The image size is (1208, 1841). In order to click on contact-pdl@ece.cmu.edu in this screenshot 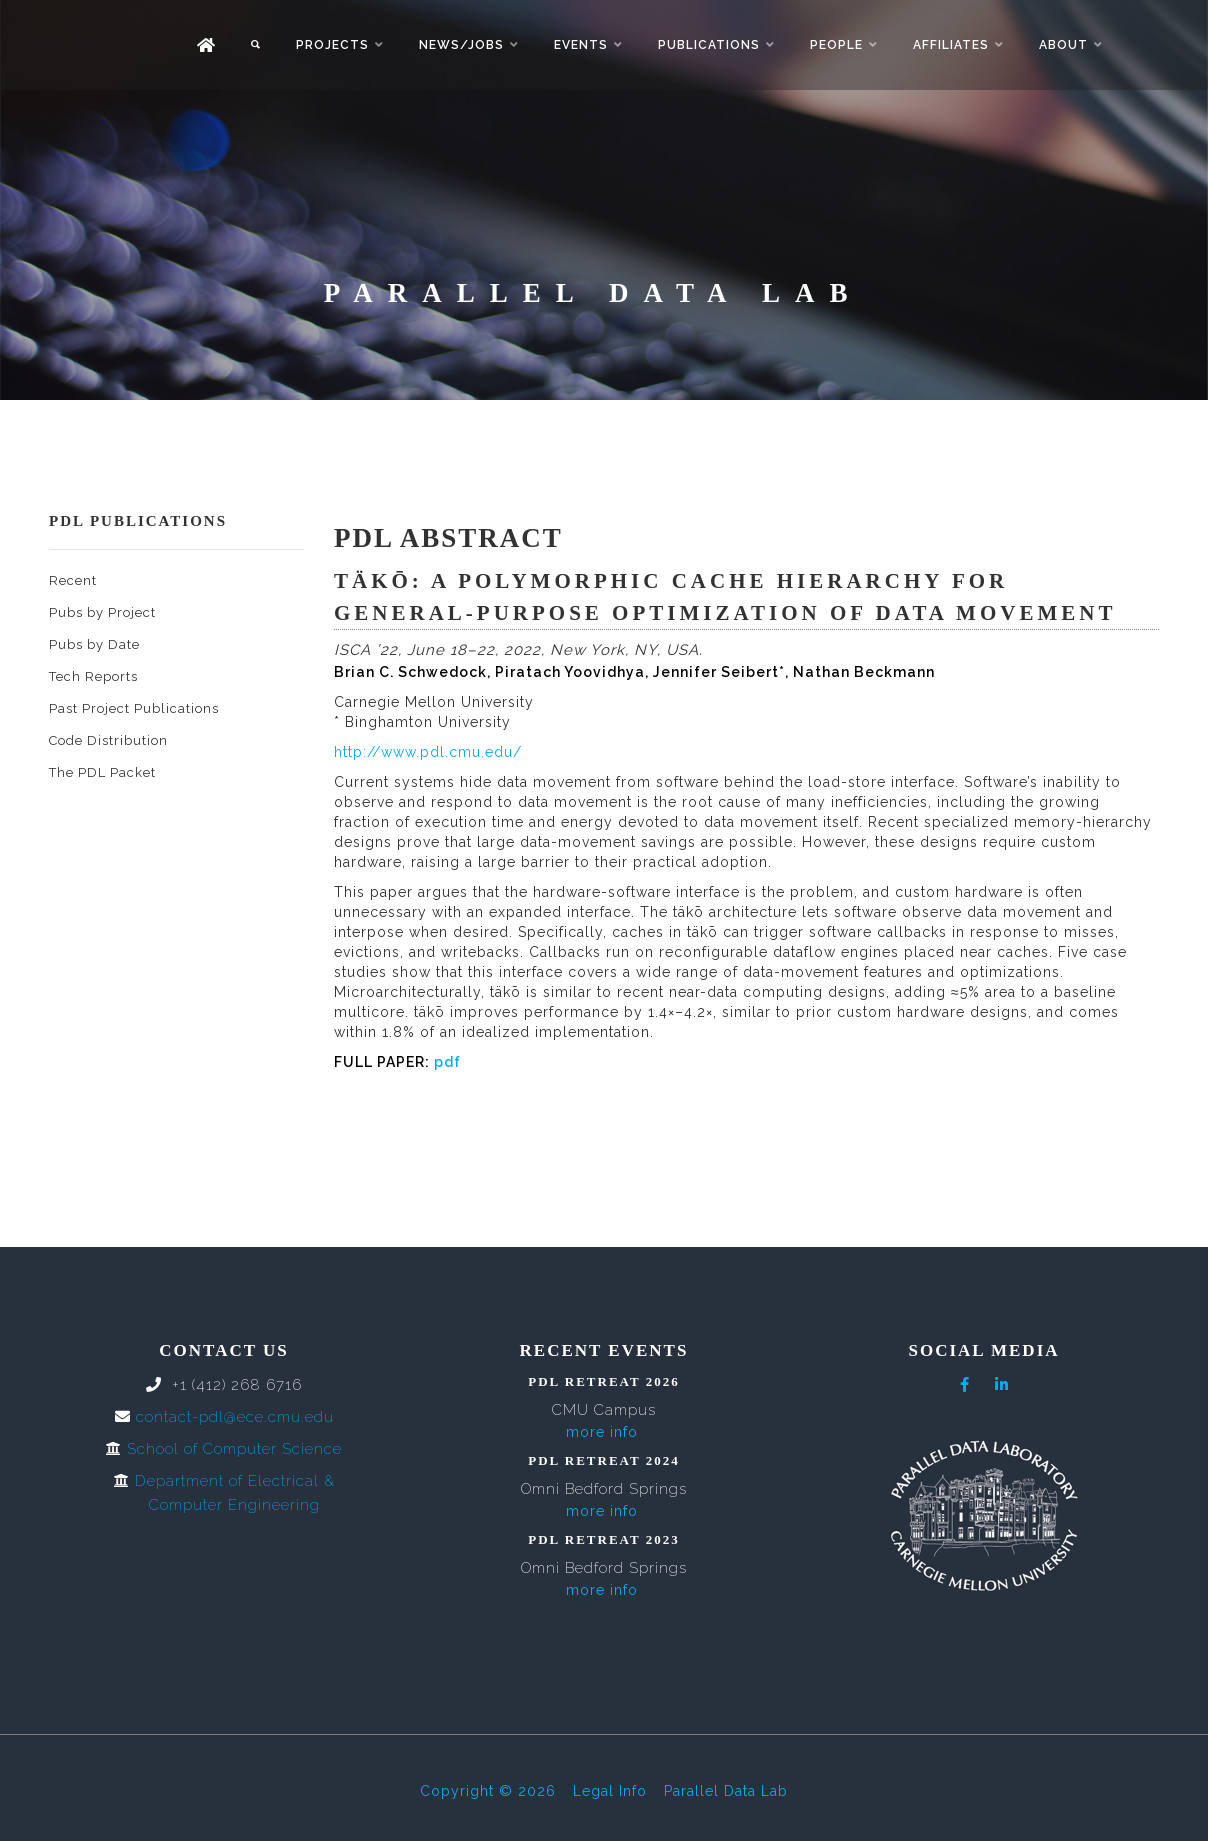, I will do `click(235, 1417)`.